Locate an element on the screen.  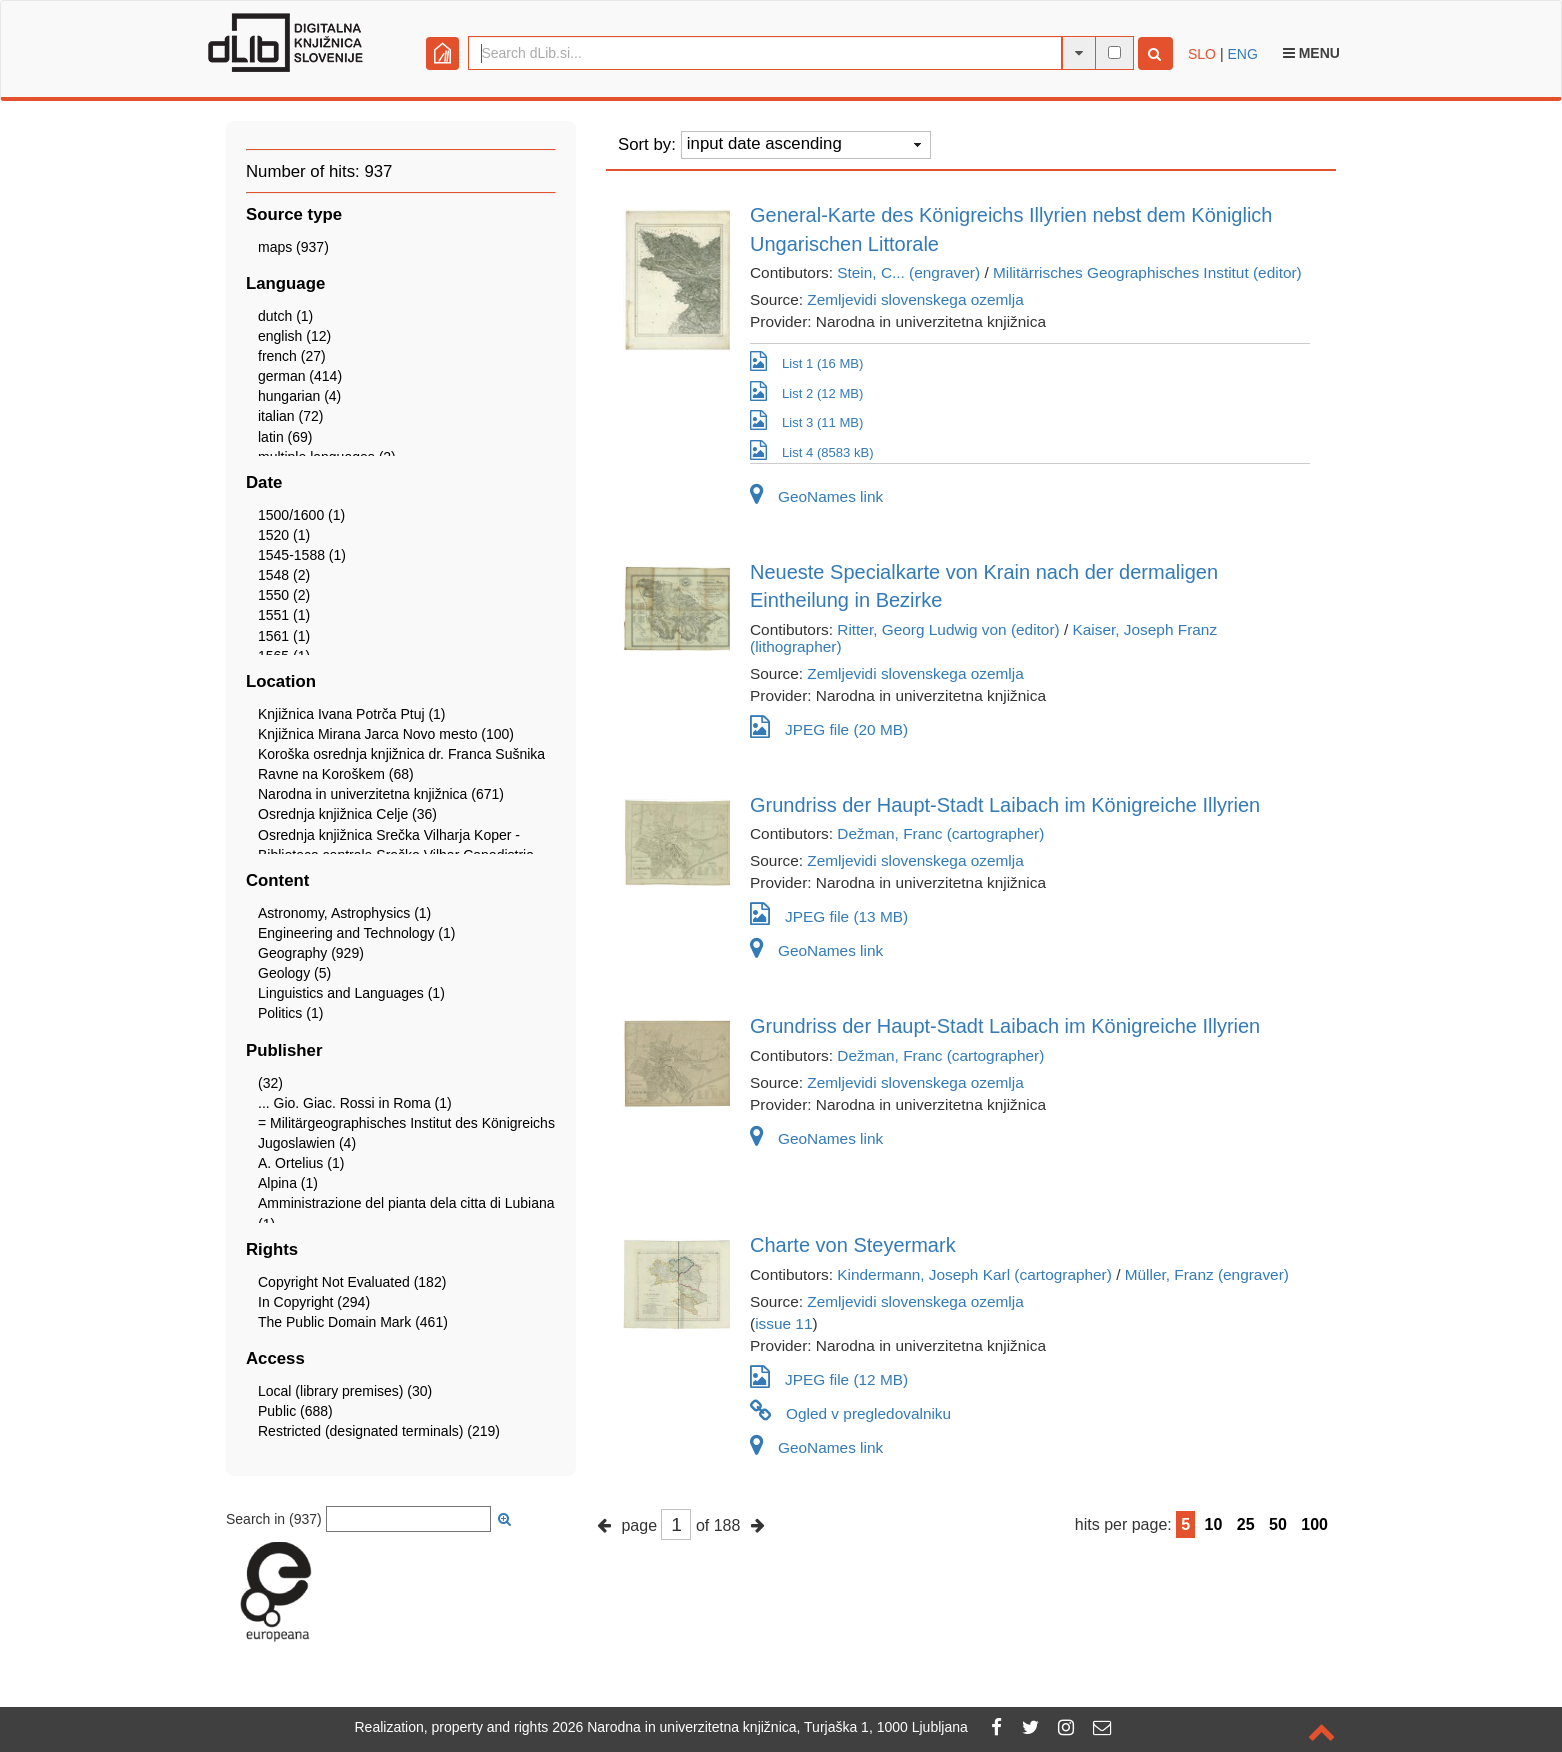
Müller, Franz (engraver) is located at coordinates (1207, 1274).